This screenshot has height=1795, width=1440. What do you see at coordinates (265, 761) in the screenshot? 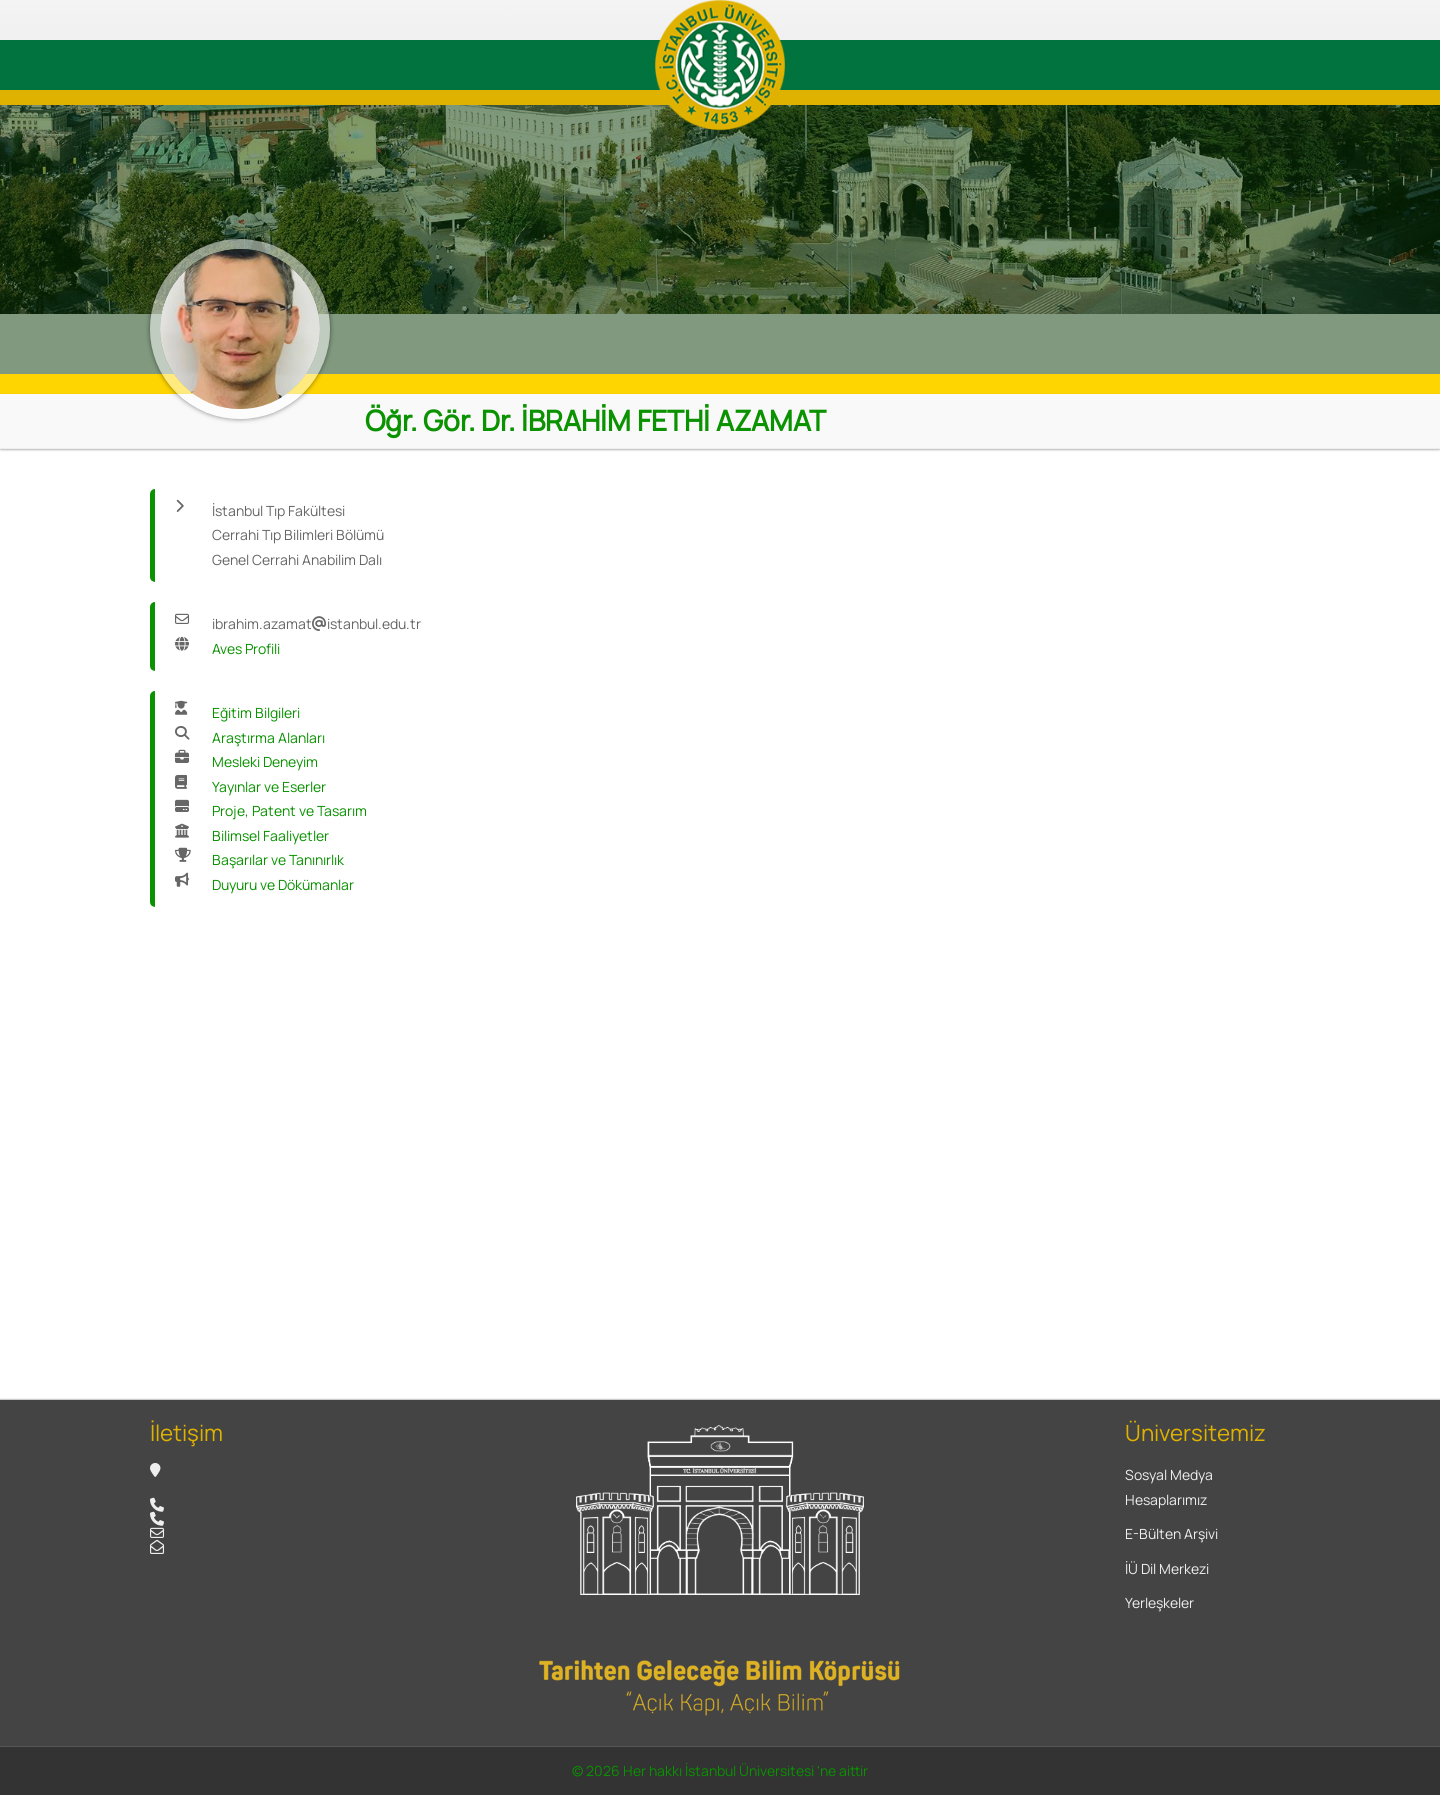
I see `Mesleki Deneyim` at bounding box center [265, 761].